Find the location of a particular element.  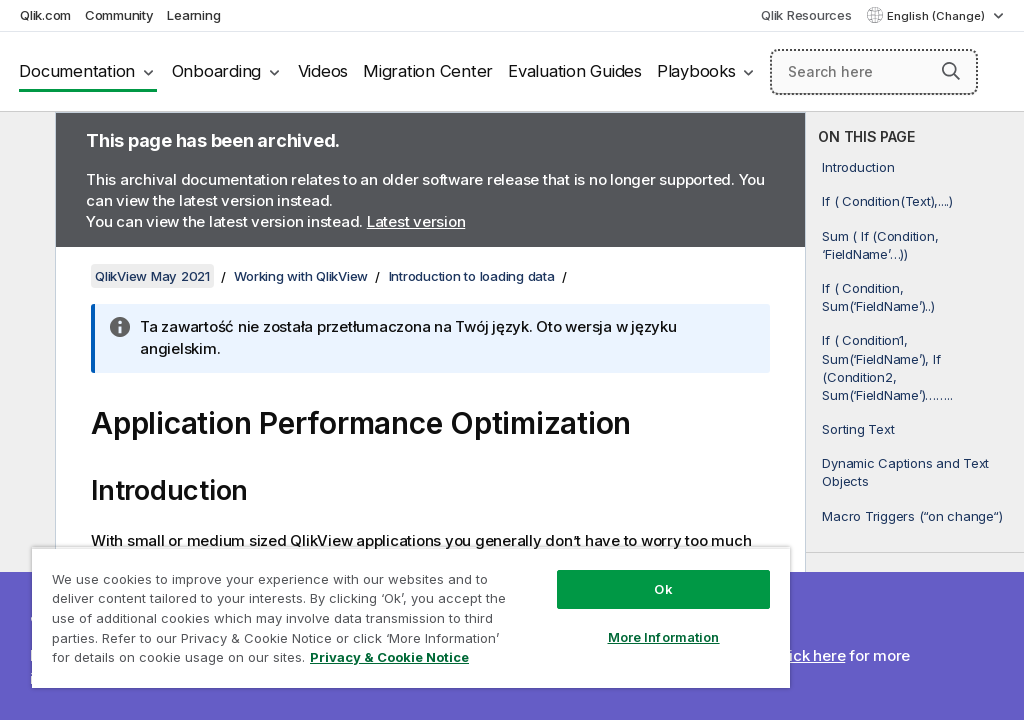

Working with QlikView is located at coordinates (301, 276).